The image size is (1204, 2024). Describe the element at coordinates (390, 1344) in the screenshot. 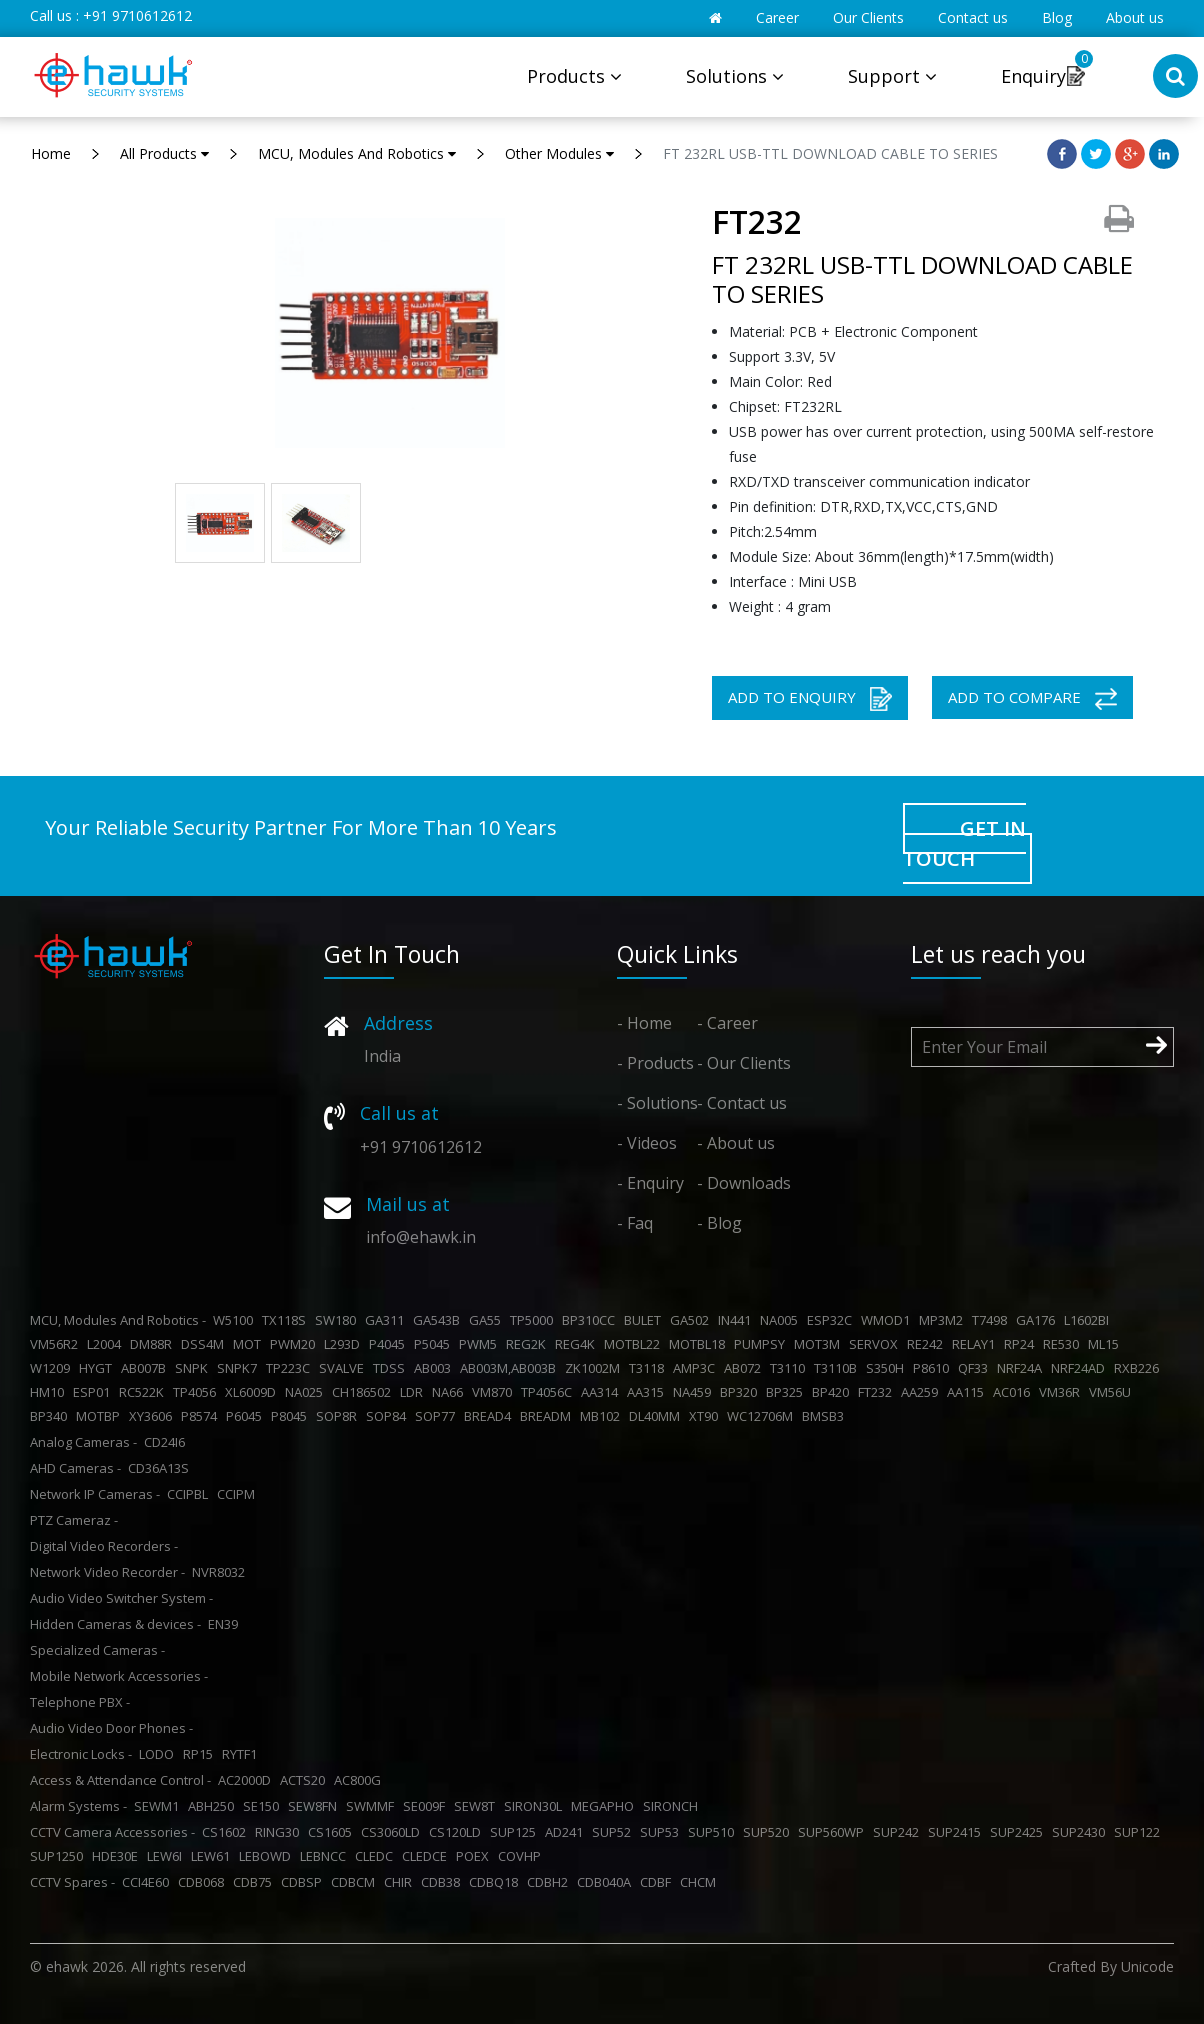

I see `P4045` at that location.